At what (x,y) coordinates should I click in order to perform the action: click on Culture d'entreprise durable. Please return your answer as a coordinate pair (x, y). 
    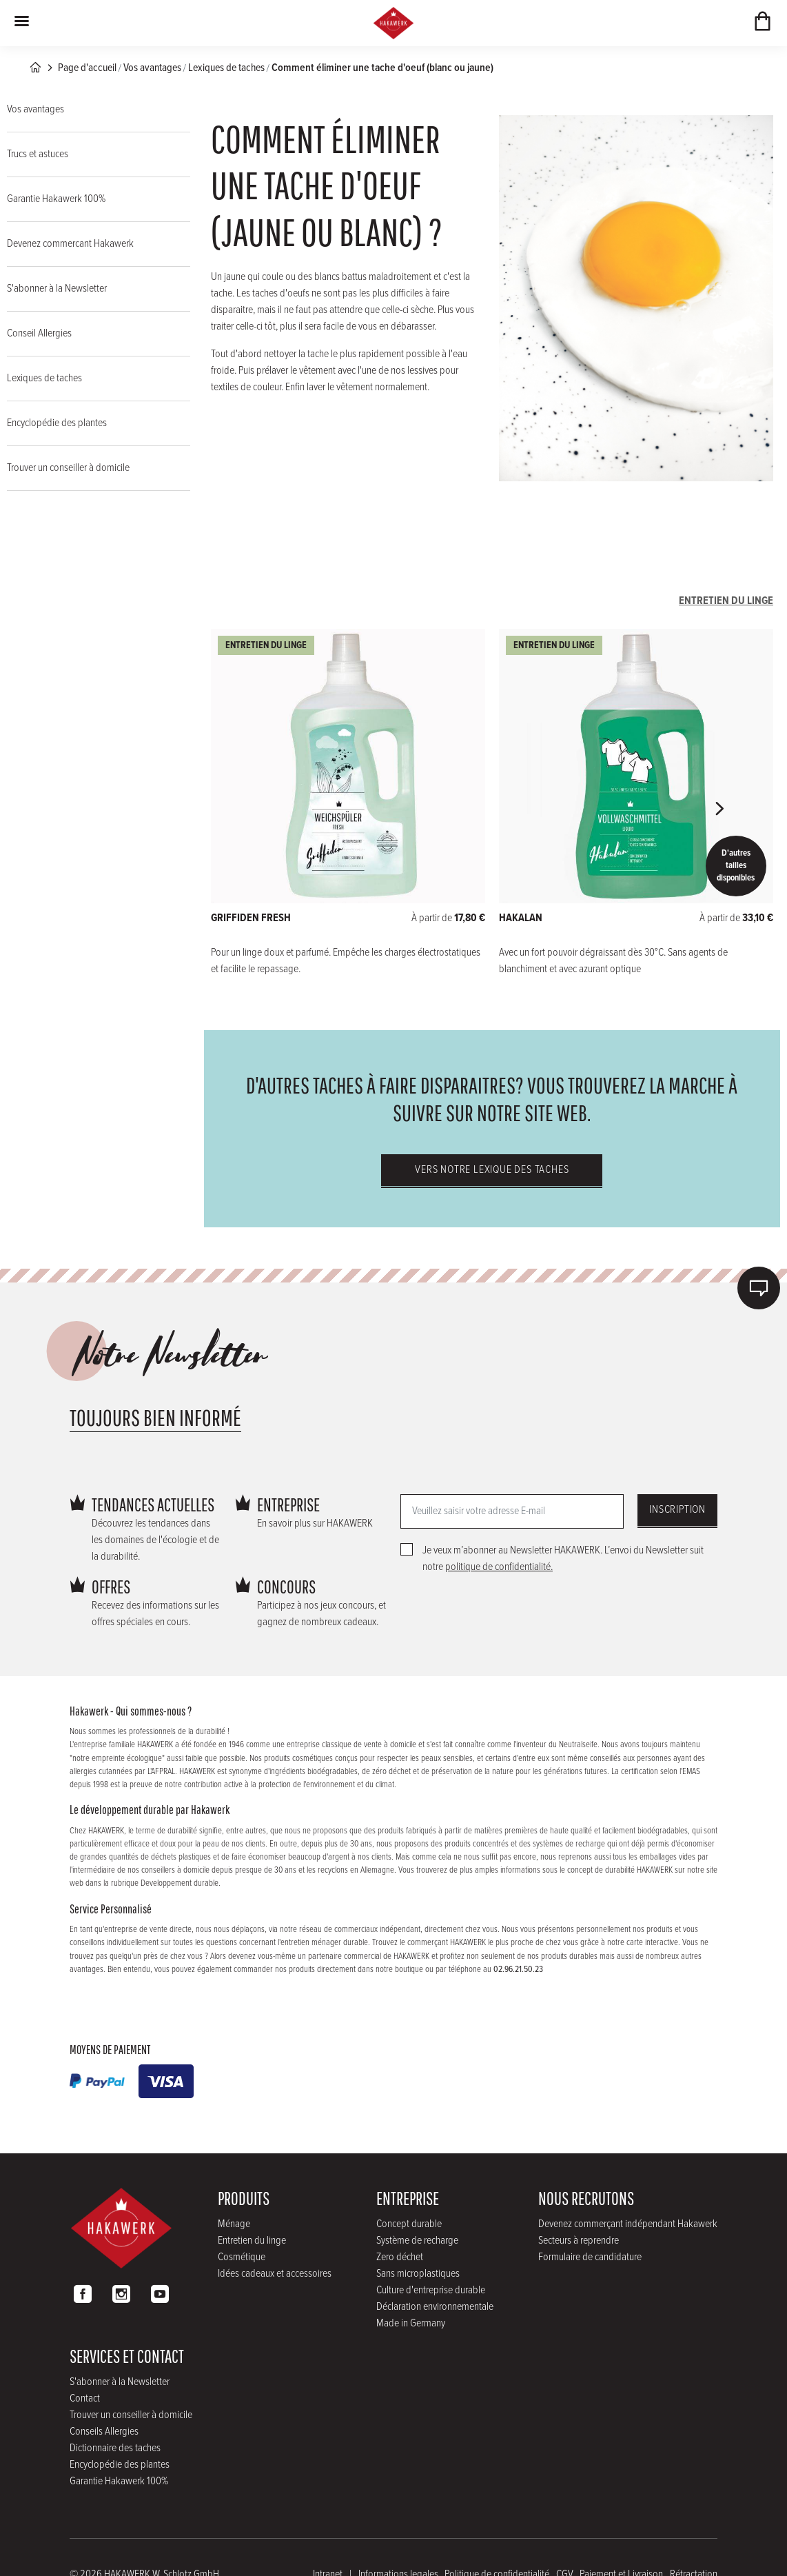
    Looking at the image, I should click on (430, 2290).